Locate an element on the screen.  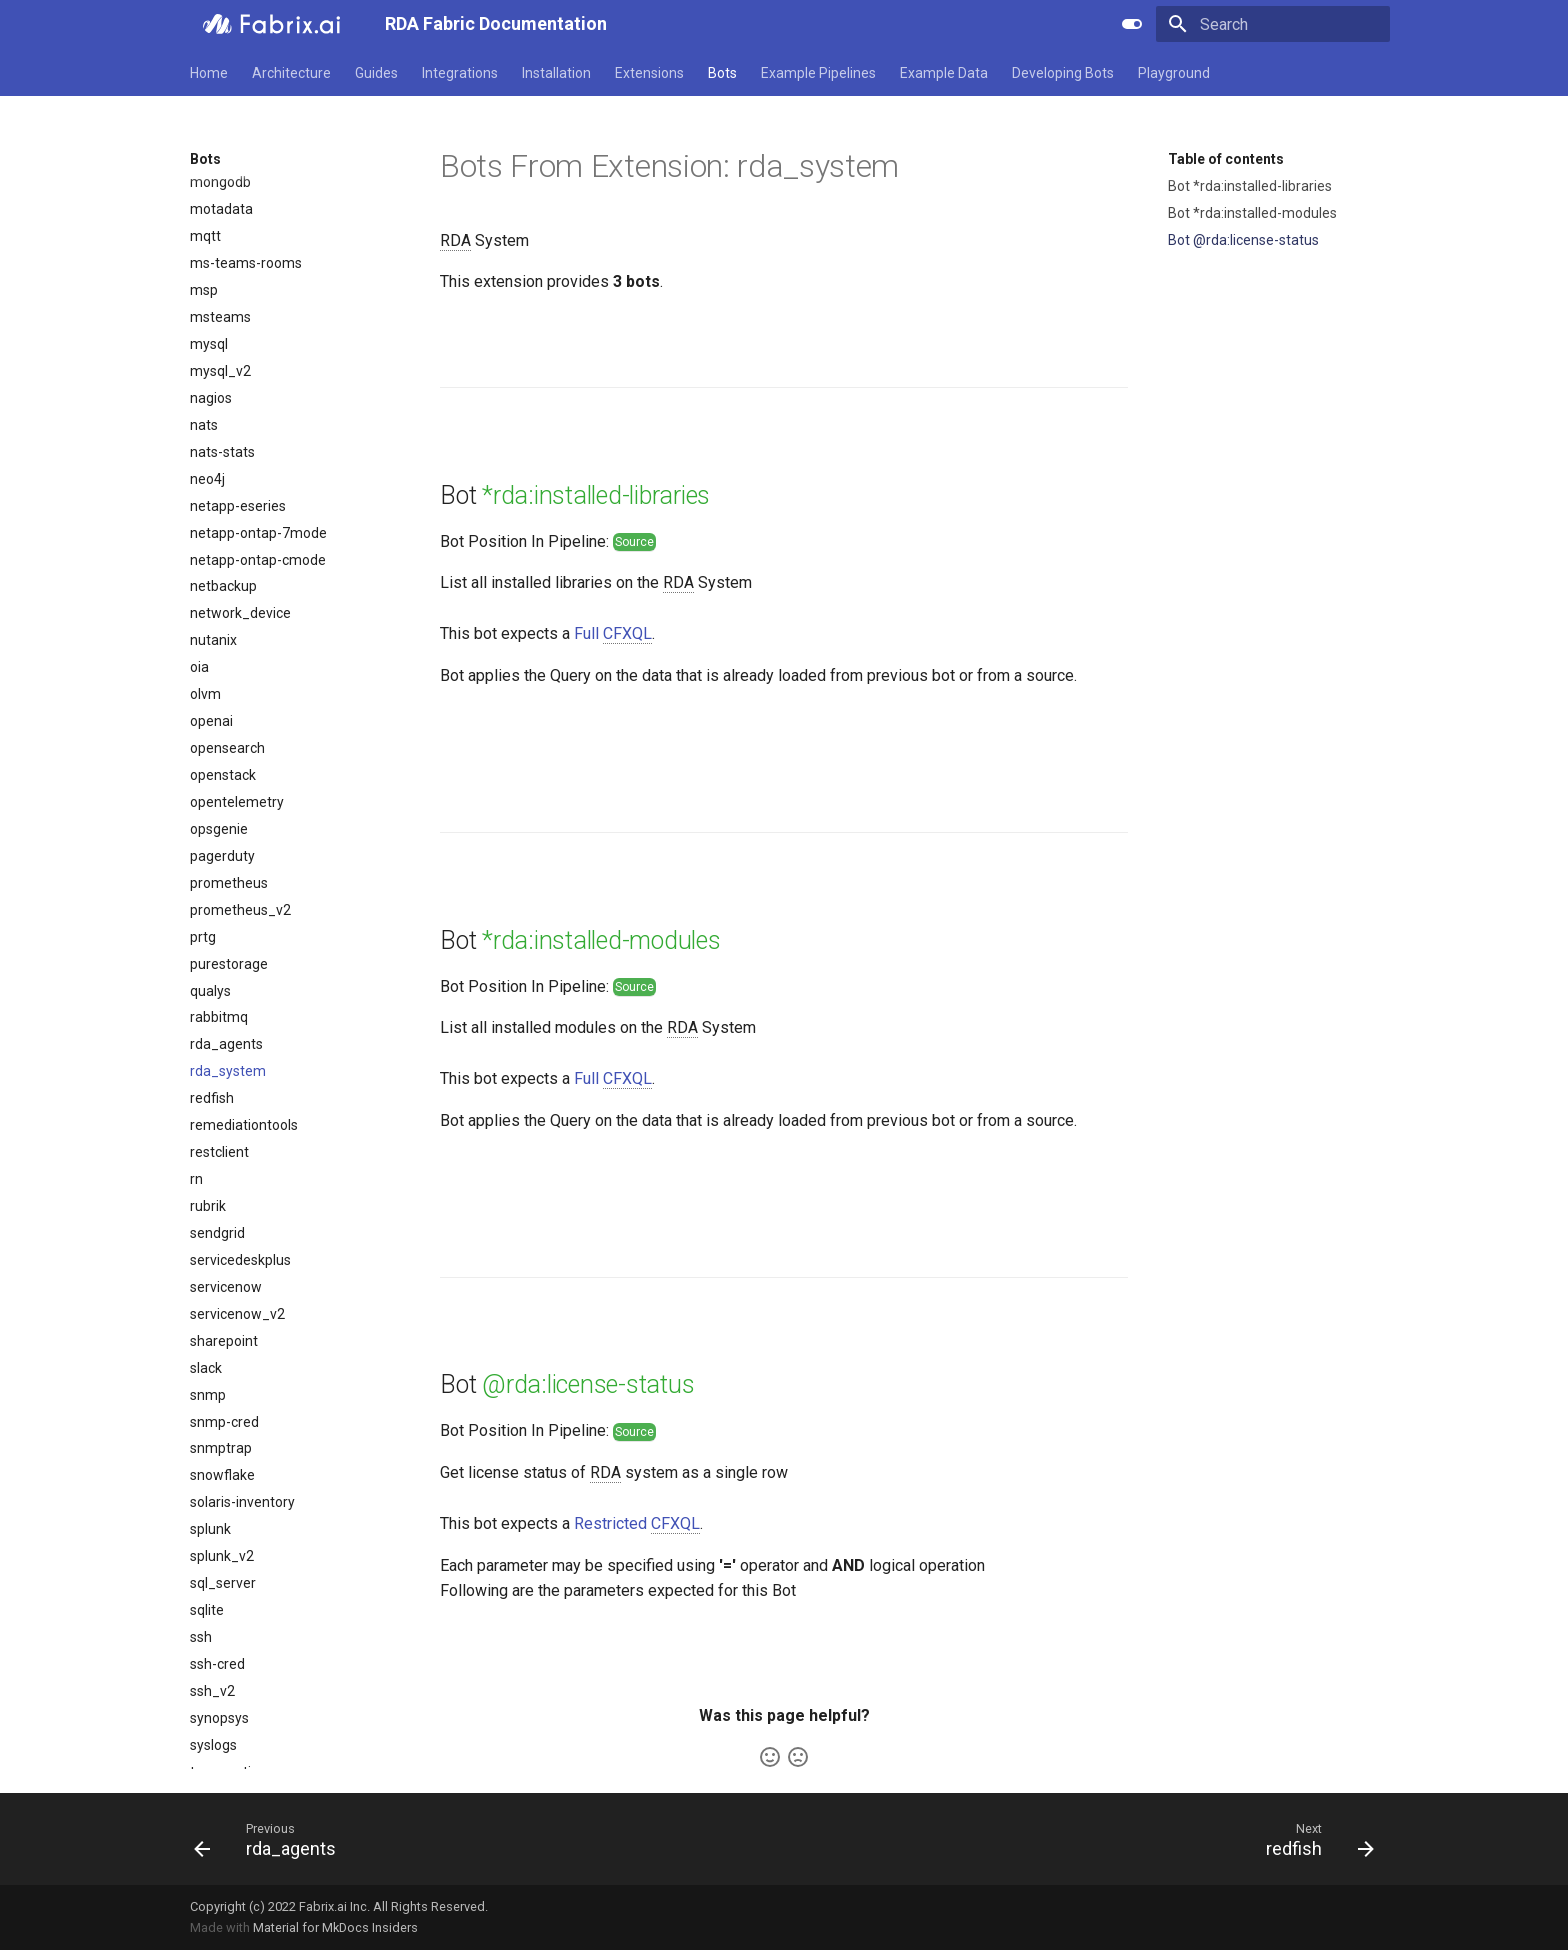
Guides is located at coordinates (376, 73).